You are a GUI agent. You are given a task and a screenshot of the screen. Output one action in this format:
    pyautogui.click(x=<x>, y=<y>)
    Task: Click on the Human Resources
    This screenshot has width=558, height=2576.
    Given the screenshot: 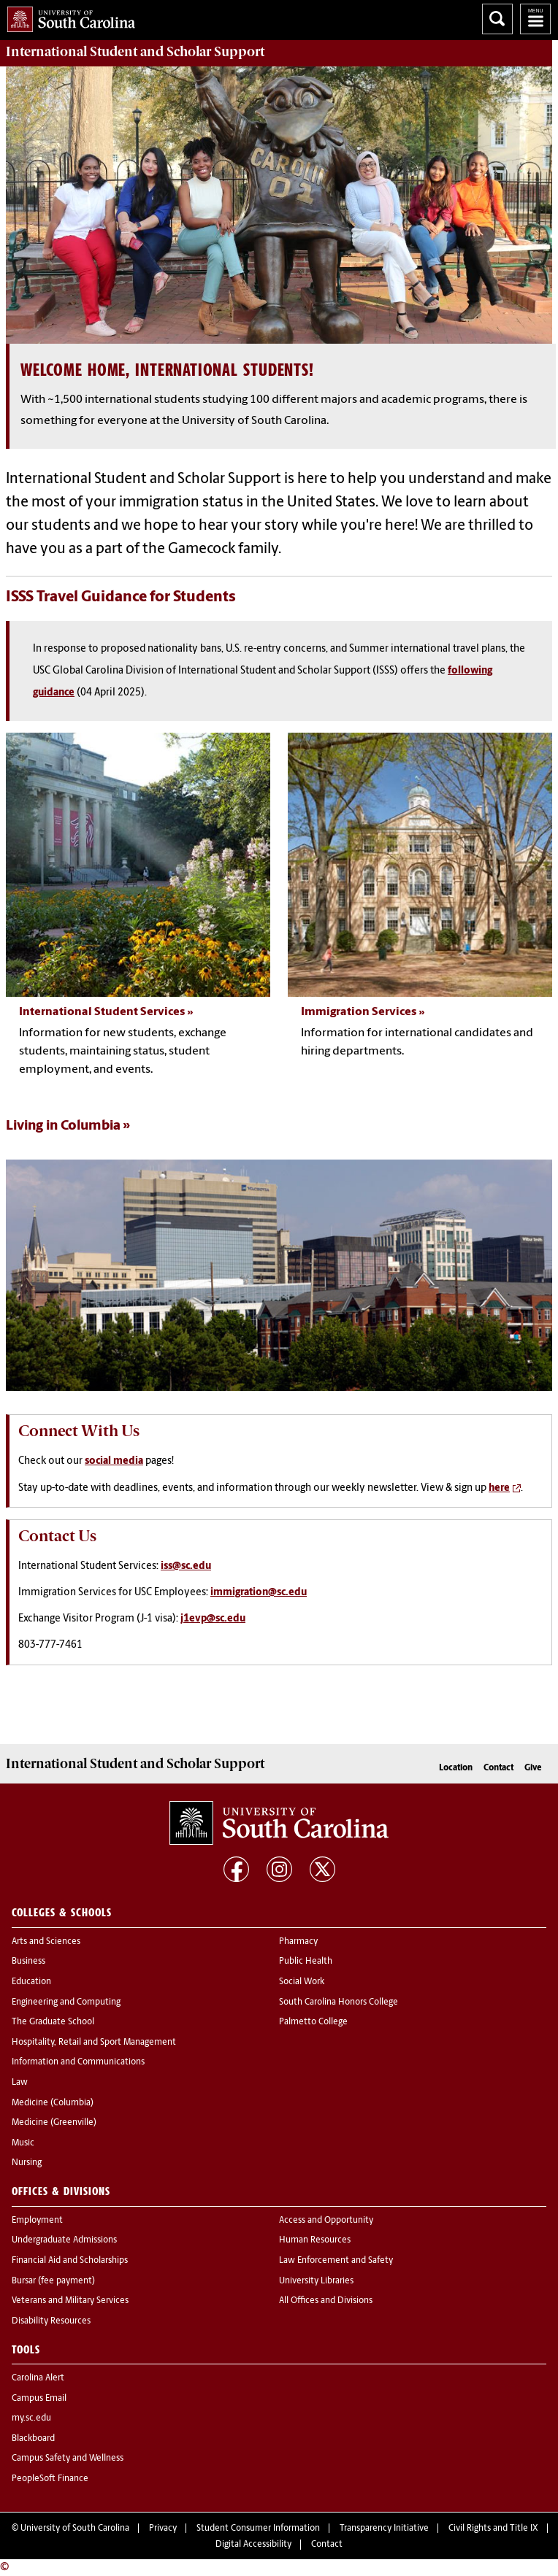 What is the action you would take?
    pyautogui.click(x=315, y=2240)
    